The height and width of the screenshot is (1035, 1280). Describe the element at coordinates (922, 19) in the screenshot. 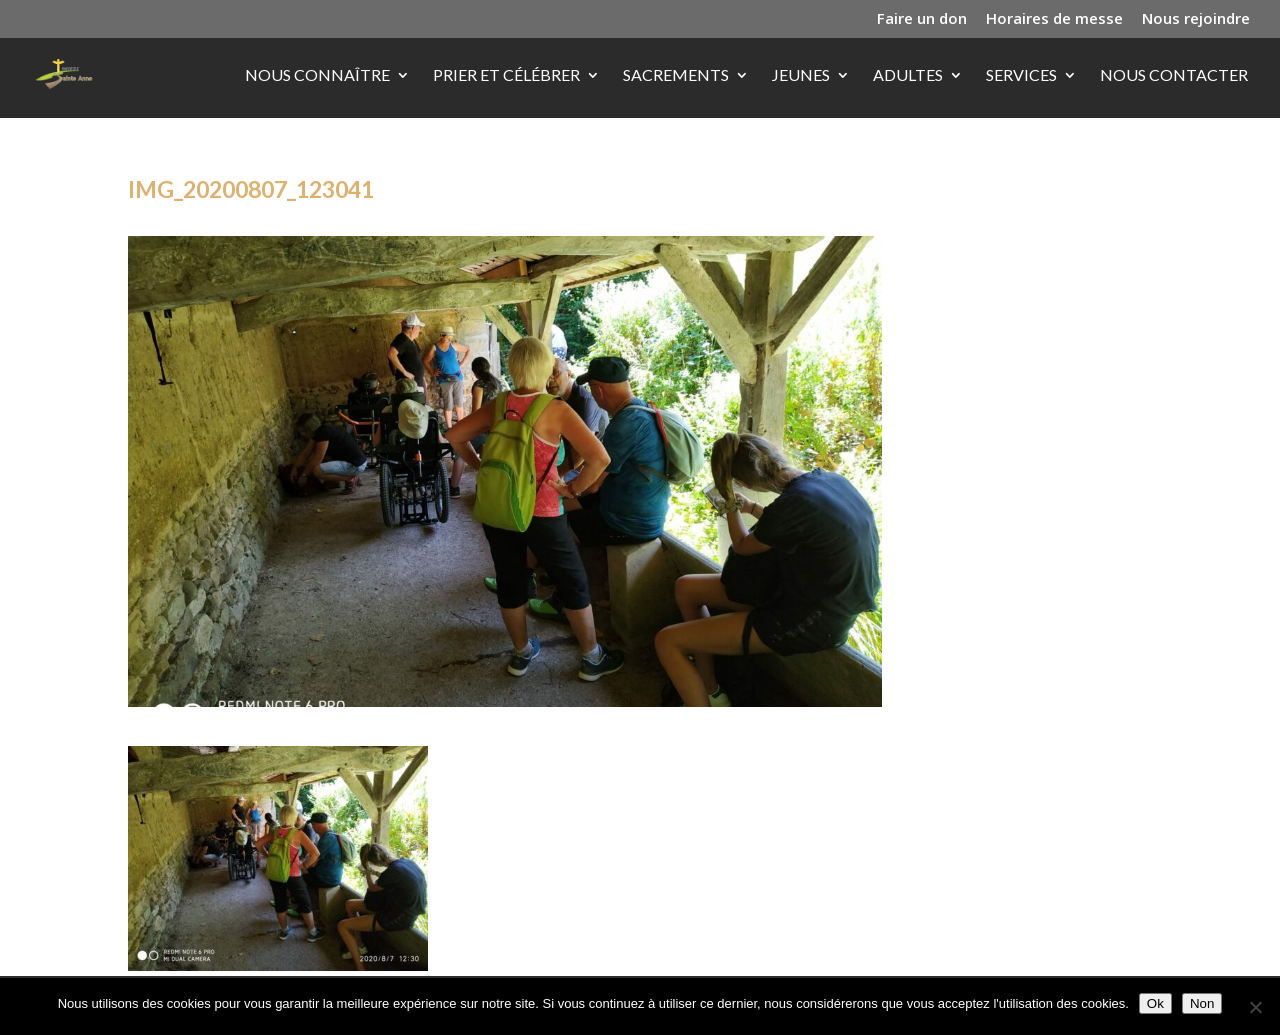

I see `Faire un don` at that location.